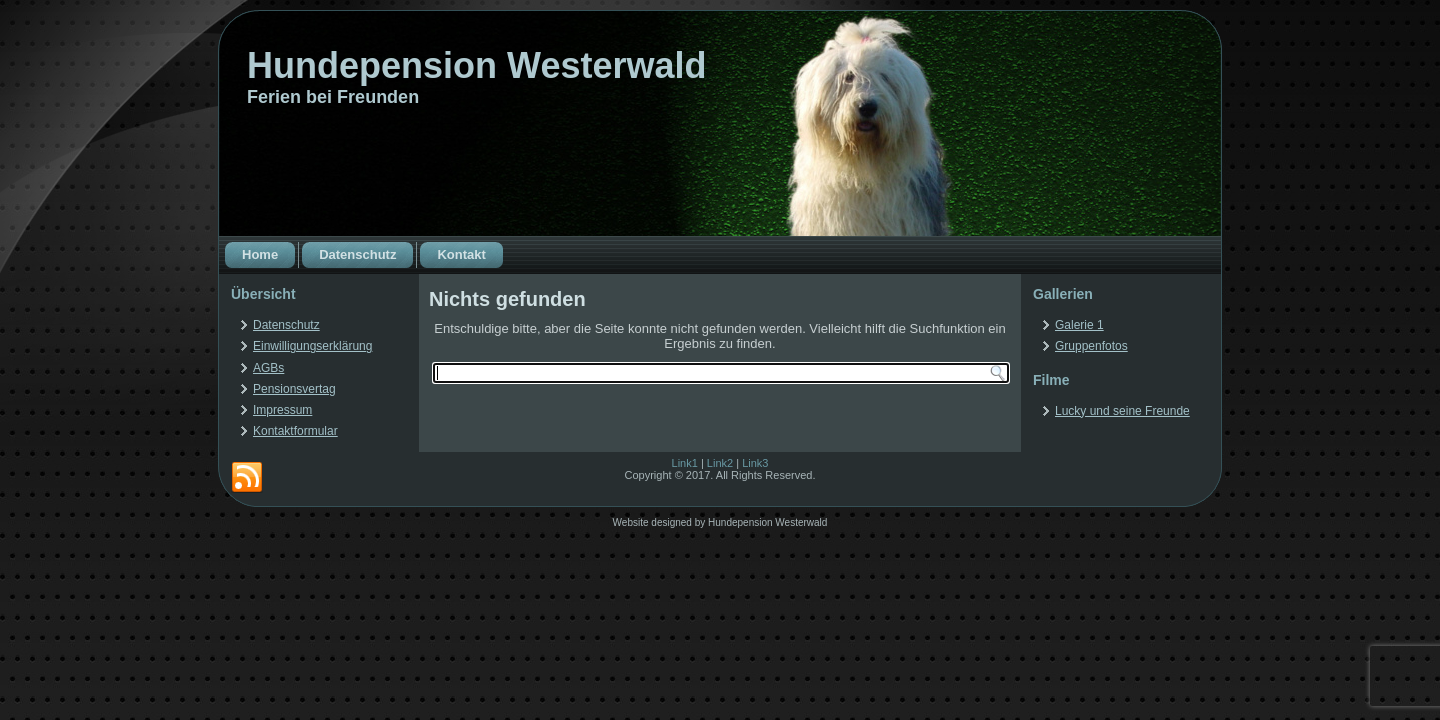 The width and height of the screenshot is (1440, 720). What do you see at coordinates (1122, 411) in the screenshot?
I see `Lucky und seine Freunde` at bounding box center [1122, 411].